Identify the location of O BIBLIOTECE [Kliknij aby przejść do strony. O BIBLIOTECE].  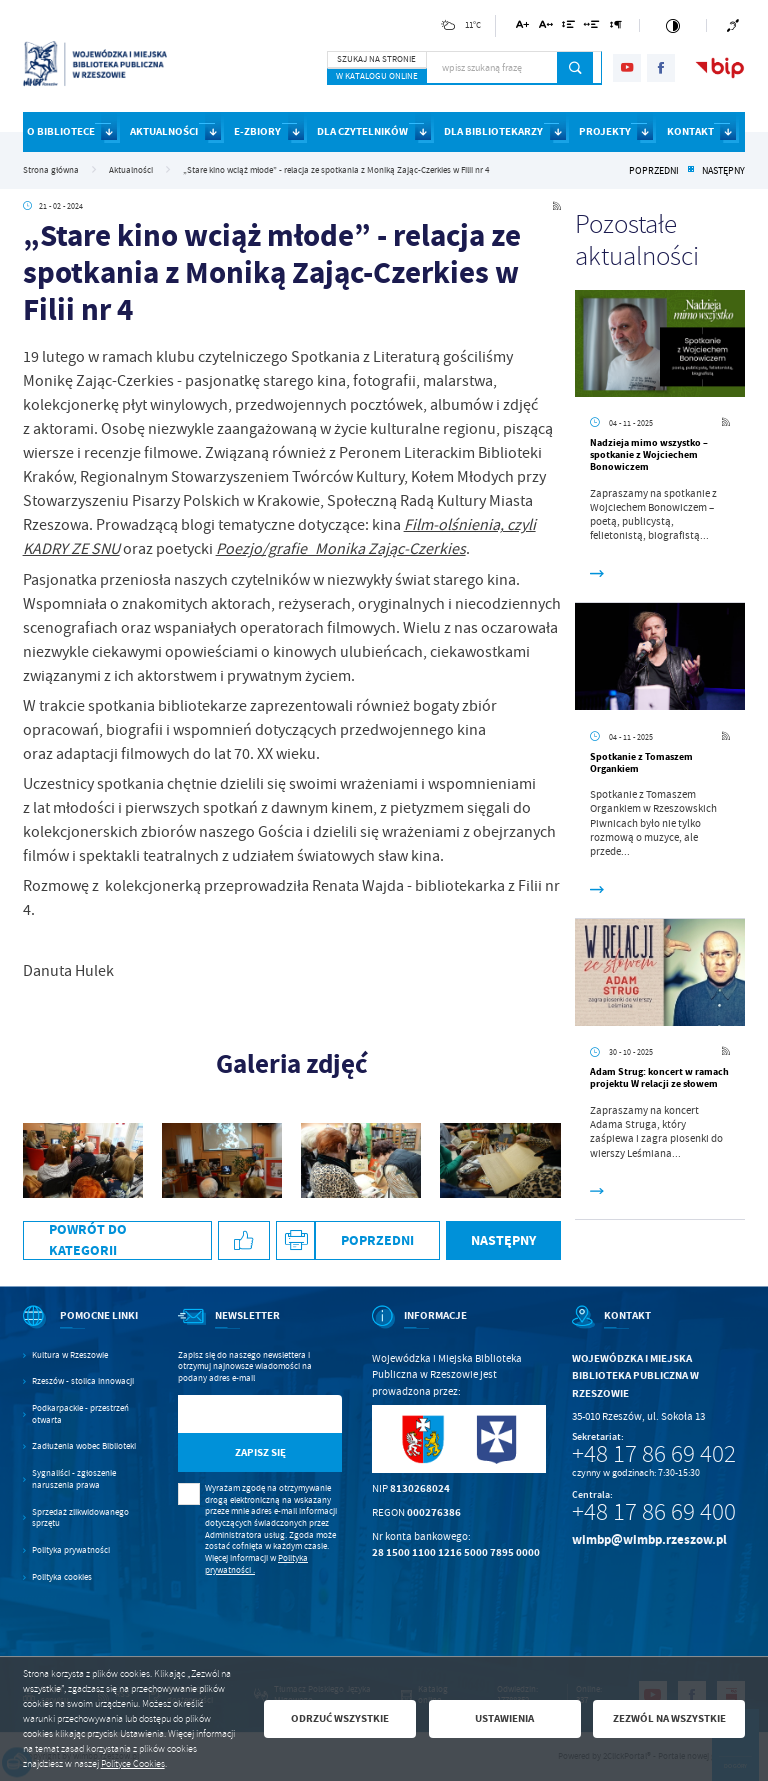
(61, 131).